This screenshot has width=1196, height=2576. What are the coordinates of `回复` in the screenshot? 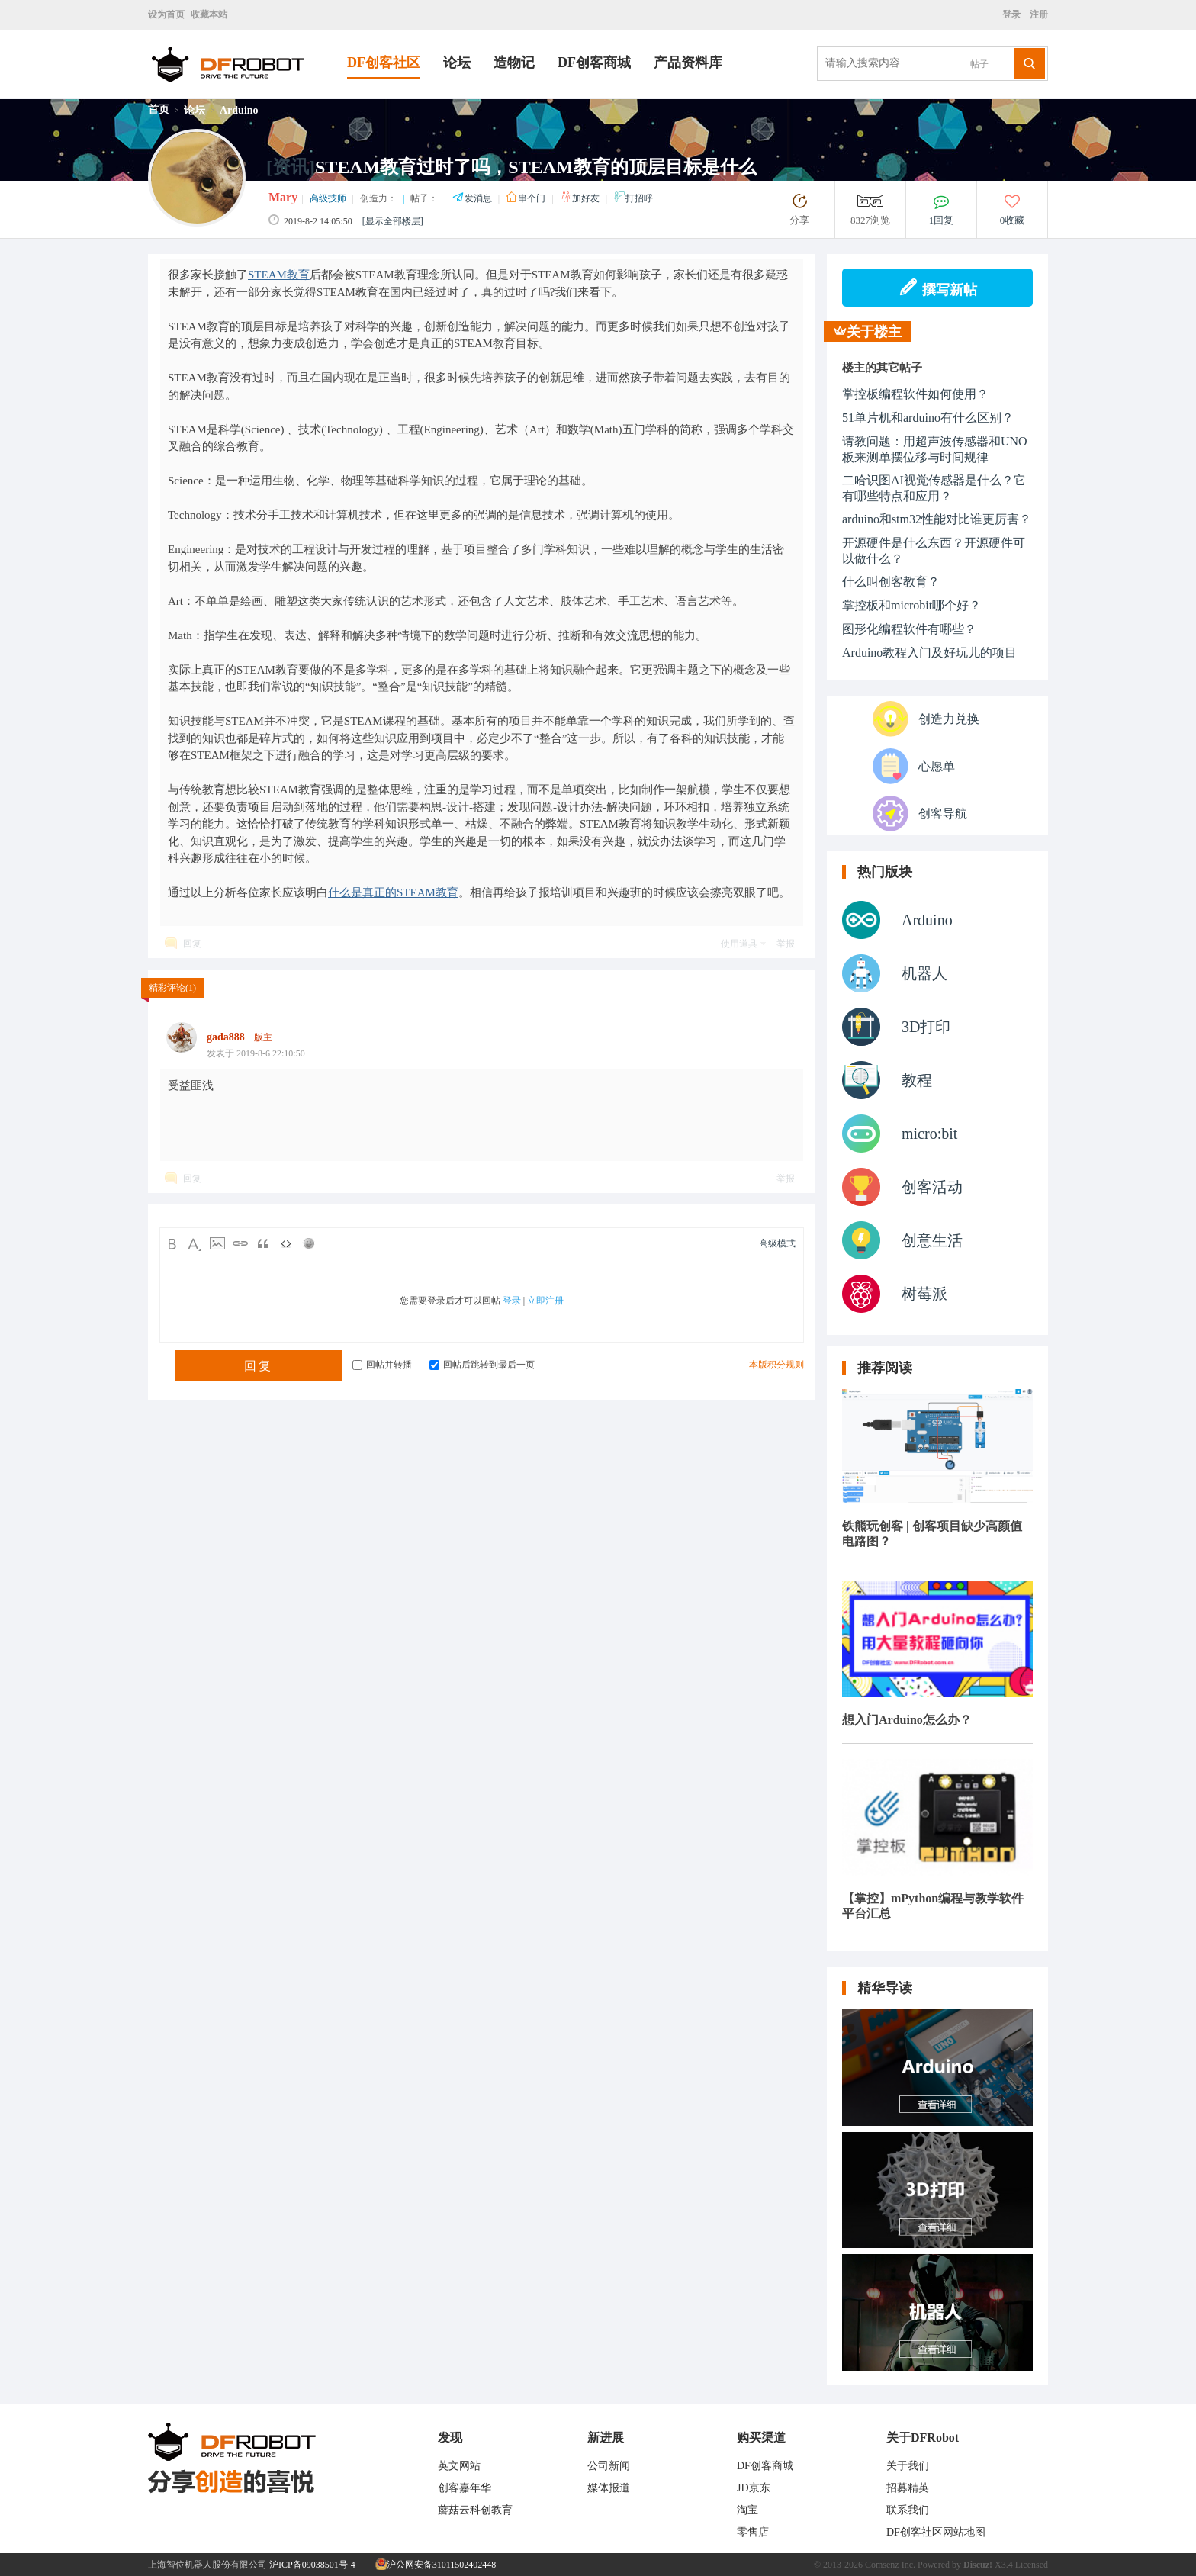 It's located at (192, 943).